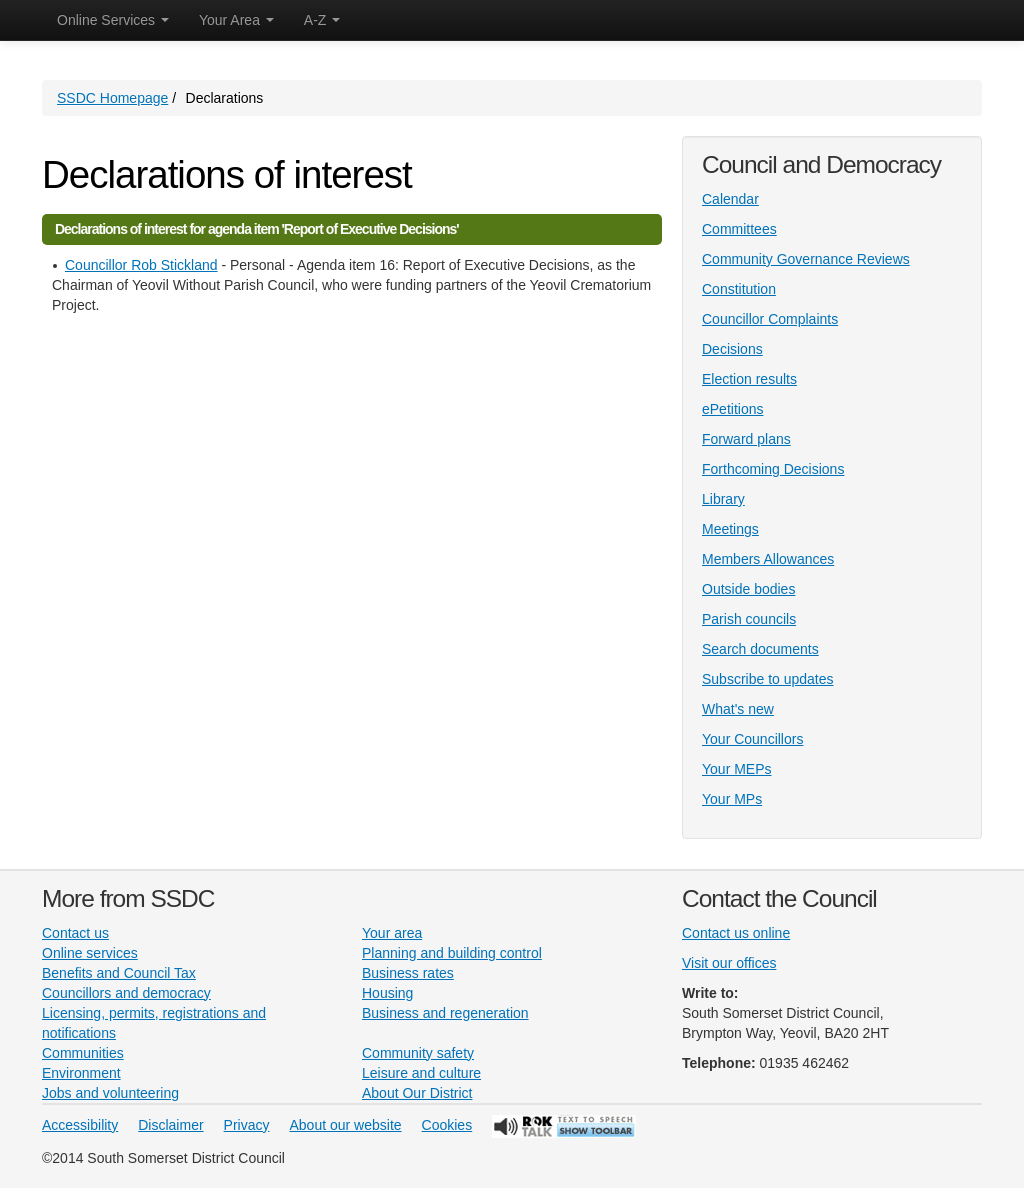  I want to click on Library, so click(723, 499).